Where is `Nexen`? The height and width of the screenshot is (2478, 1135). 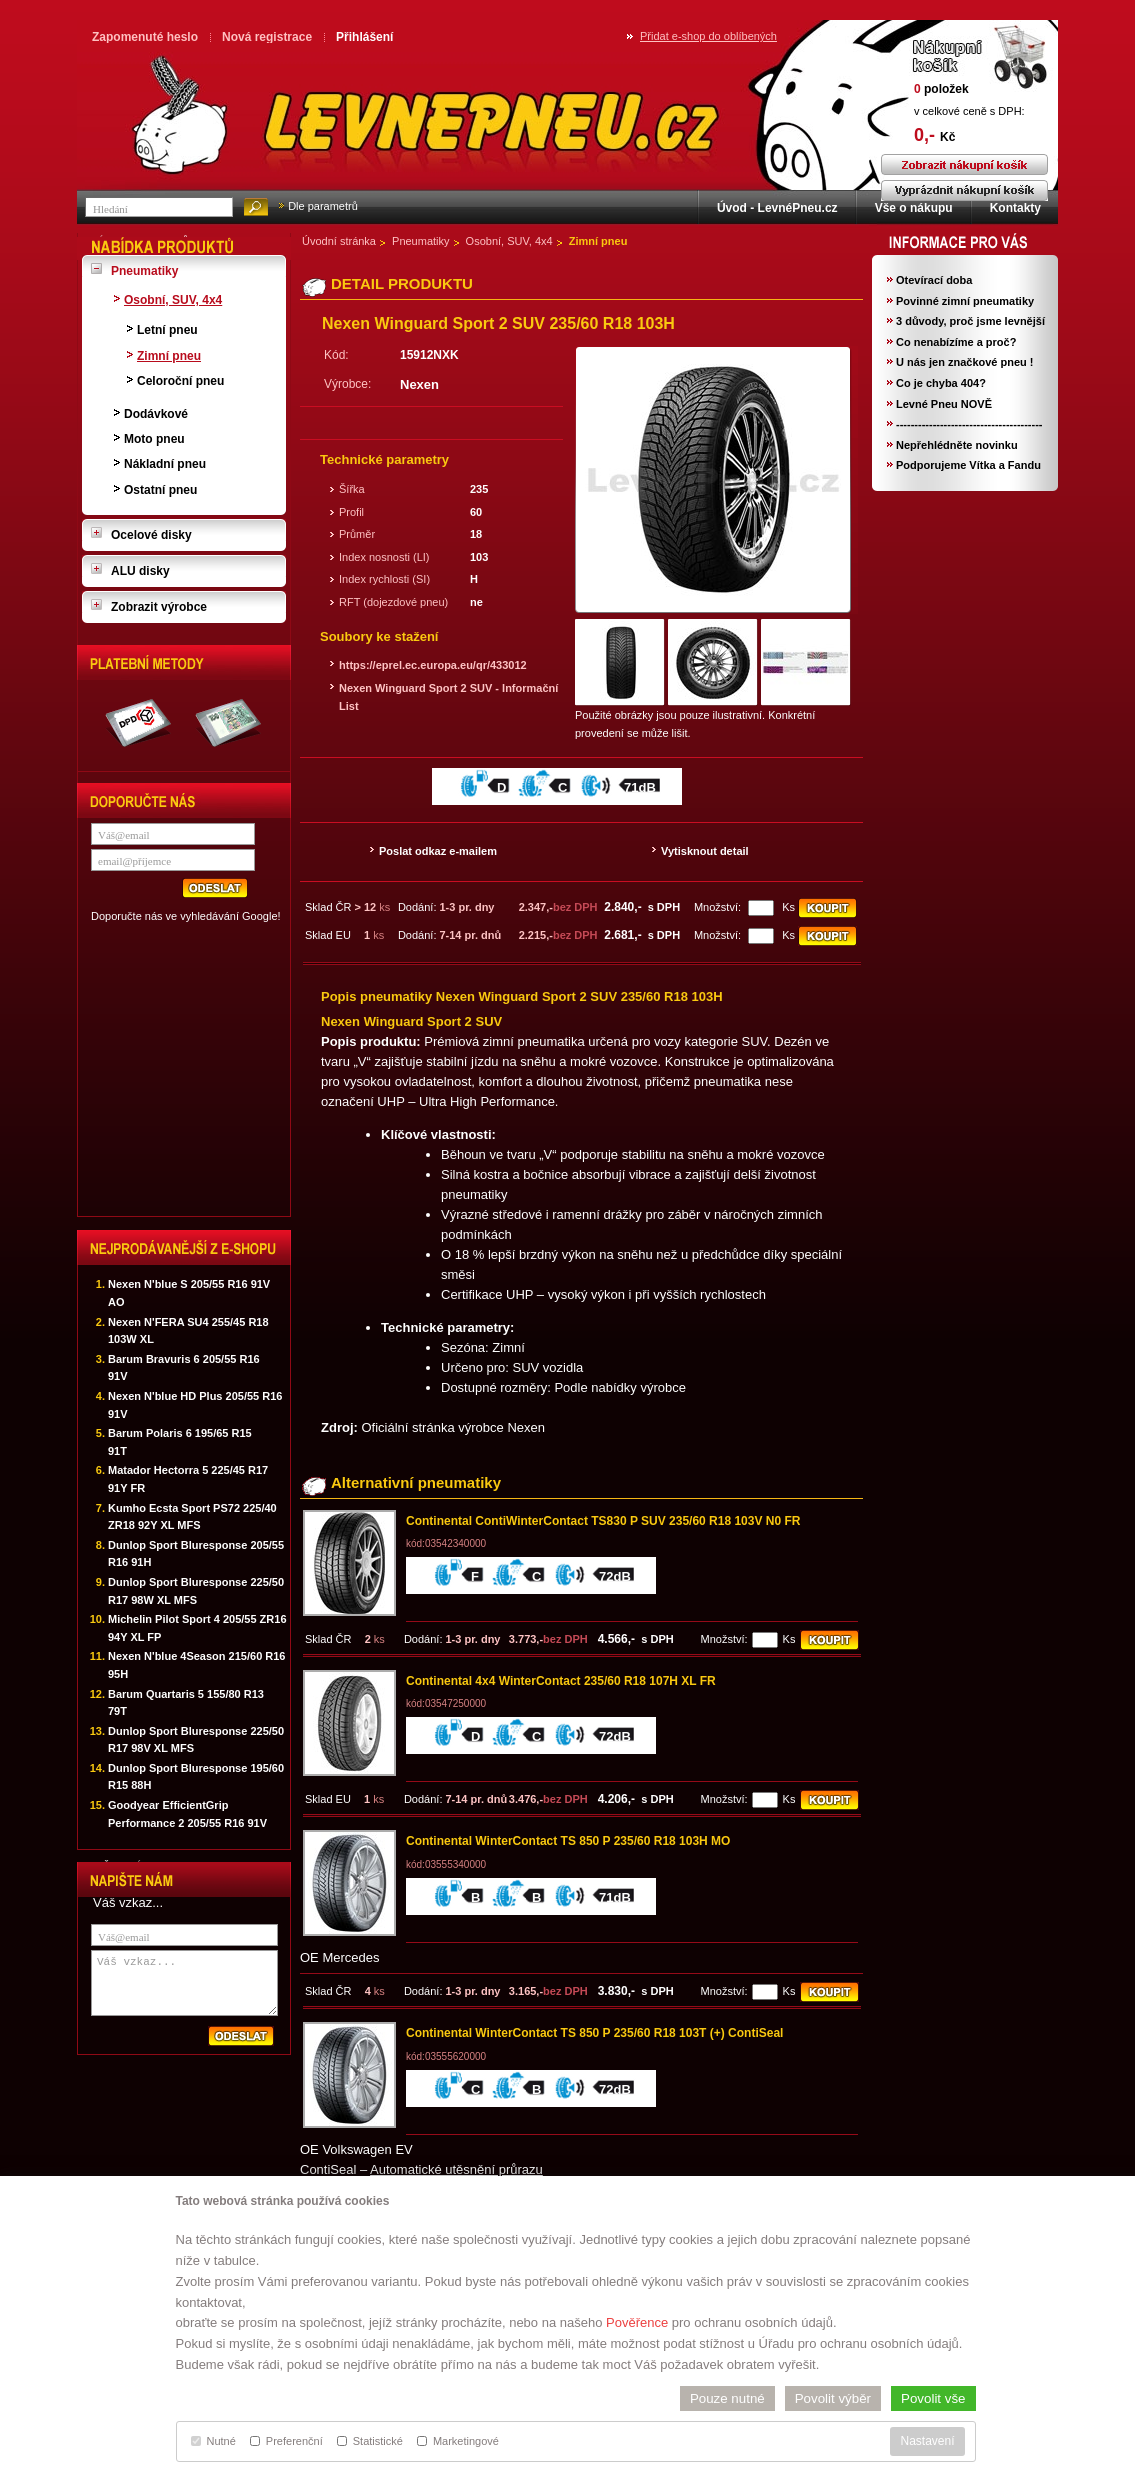 Nexen is located at coordinates (419, 384).